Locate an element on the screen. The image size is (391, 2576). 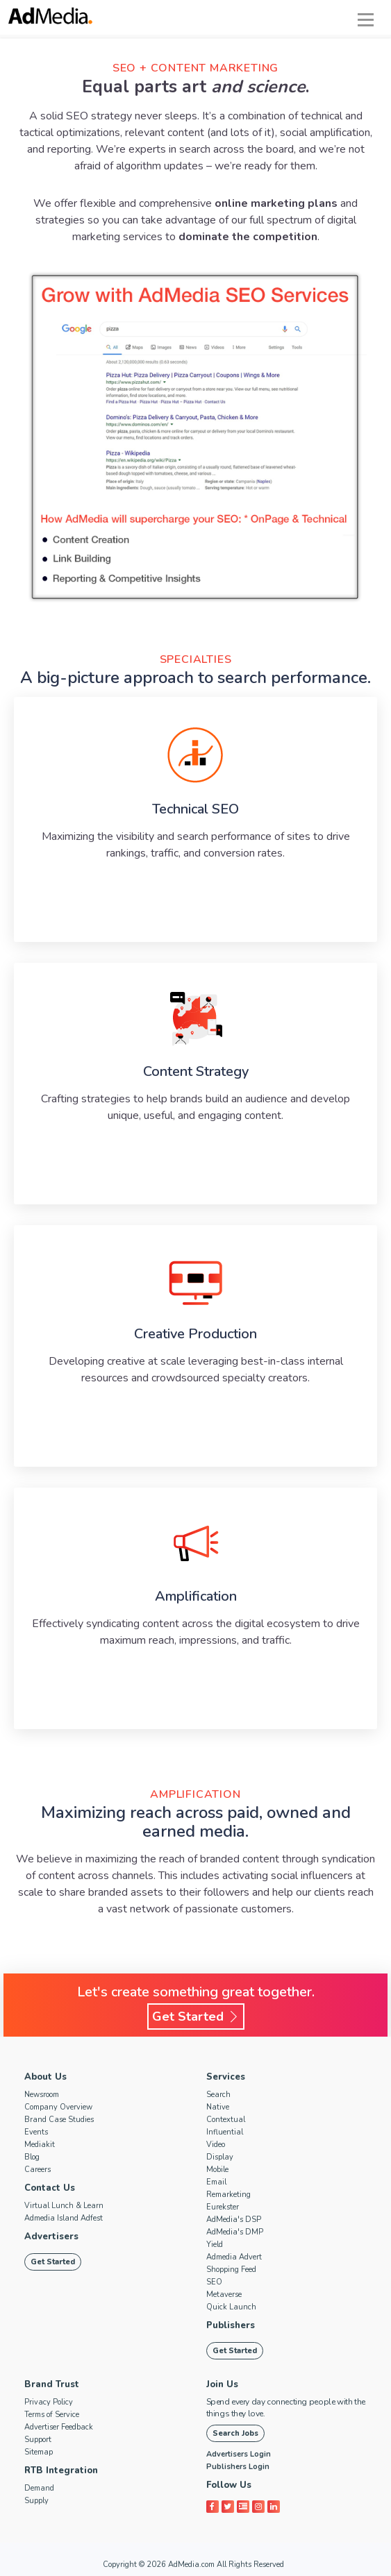
AdMedia's DMP is located at coordinates (234, 2232).